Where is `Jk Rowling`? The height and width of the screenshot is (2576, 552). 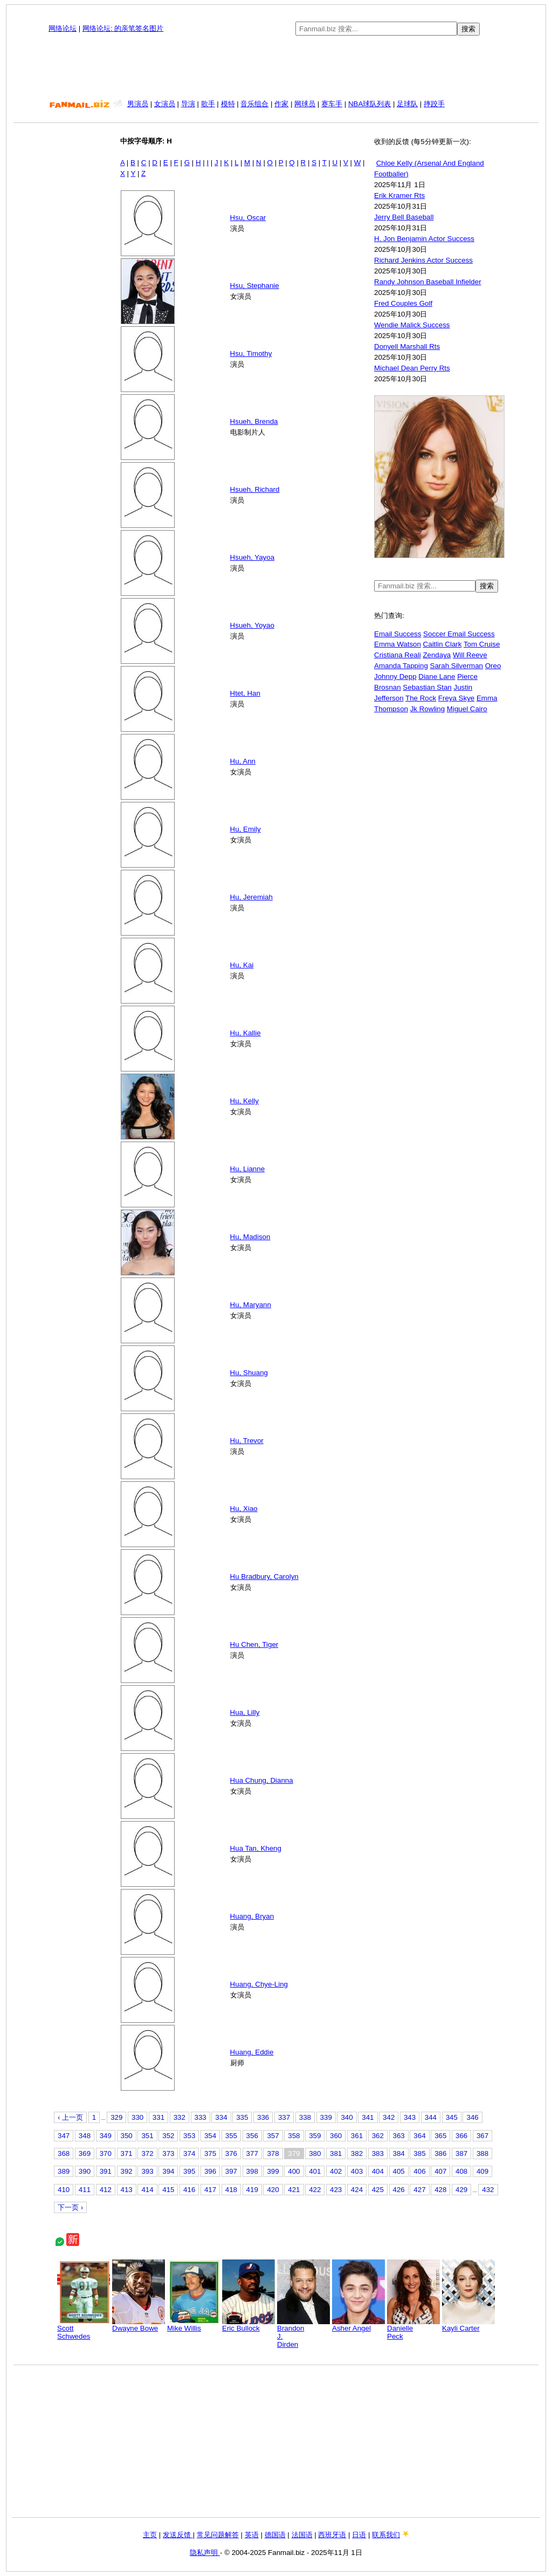 Jk Rowling is located at coordinates (427, 709).